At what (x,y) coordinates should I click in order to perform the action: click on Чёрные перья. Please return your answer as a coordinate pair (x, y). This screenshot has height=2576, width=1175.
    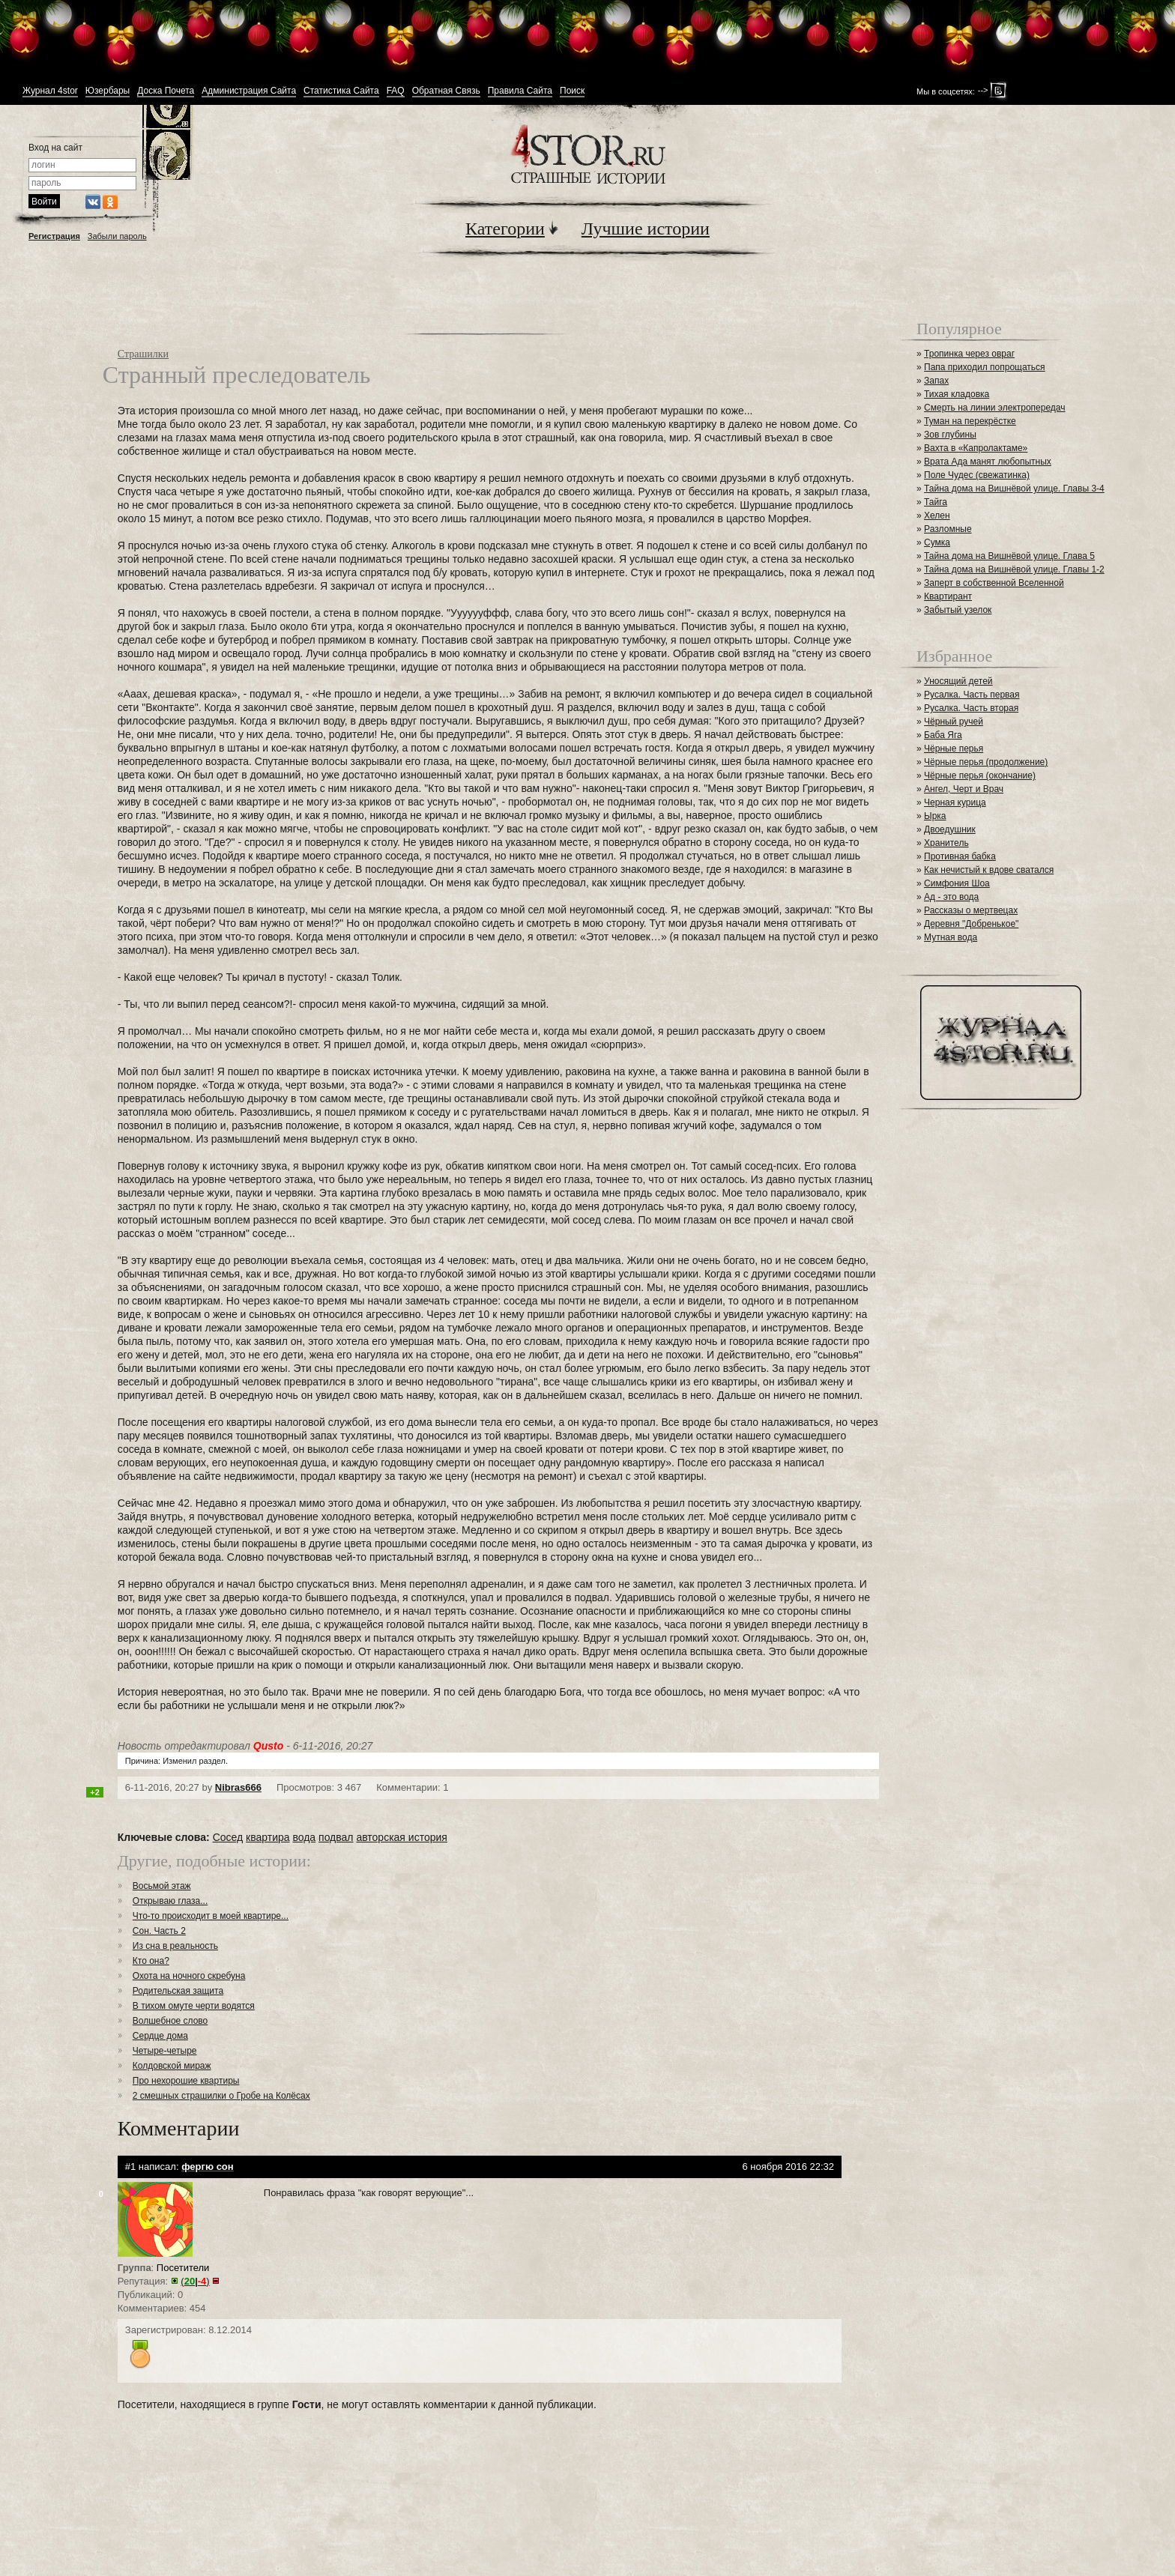
    Looking at the image, I should click on (953, 748).